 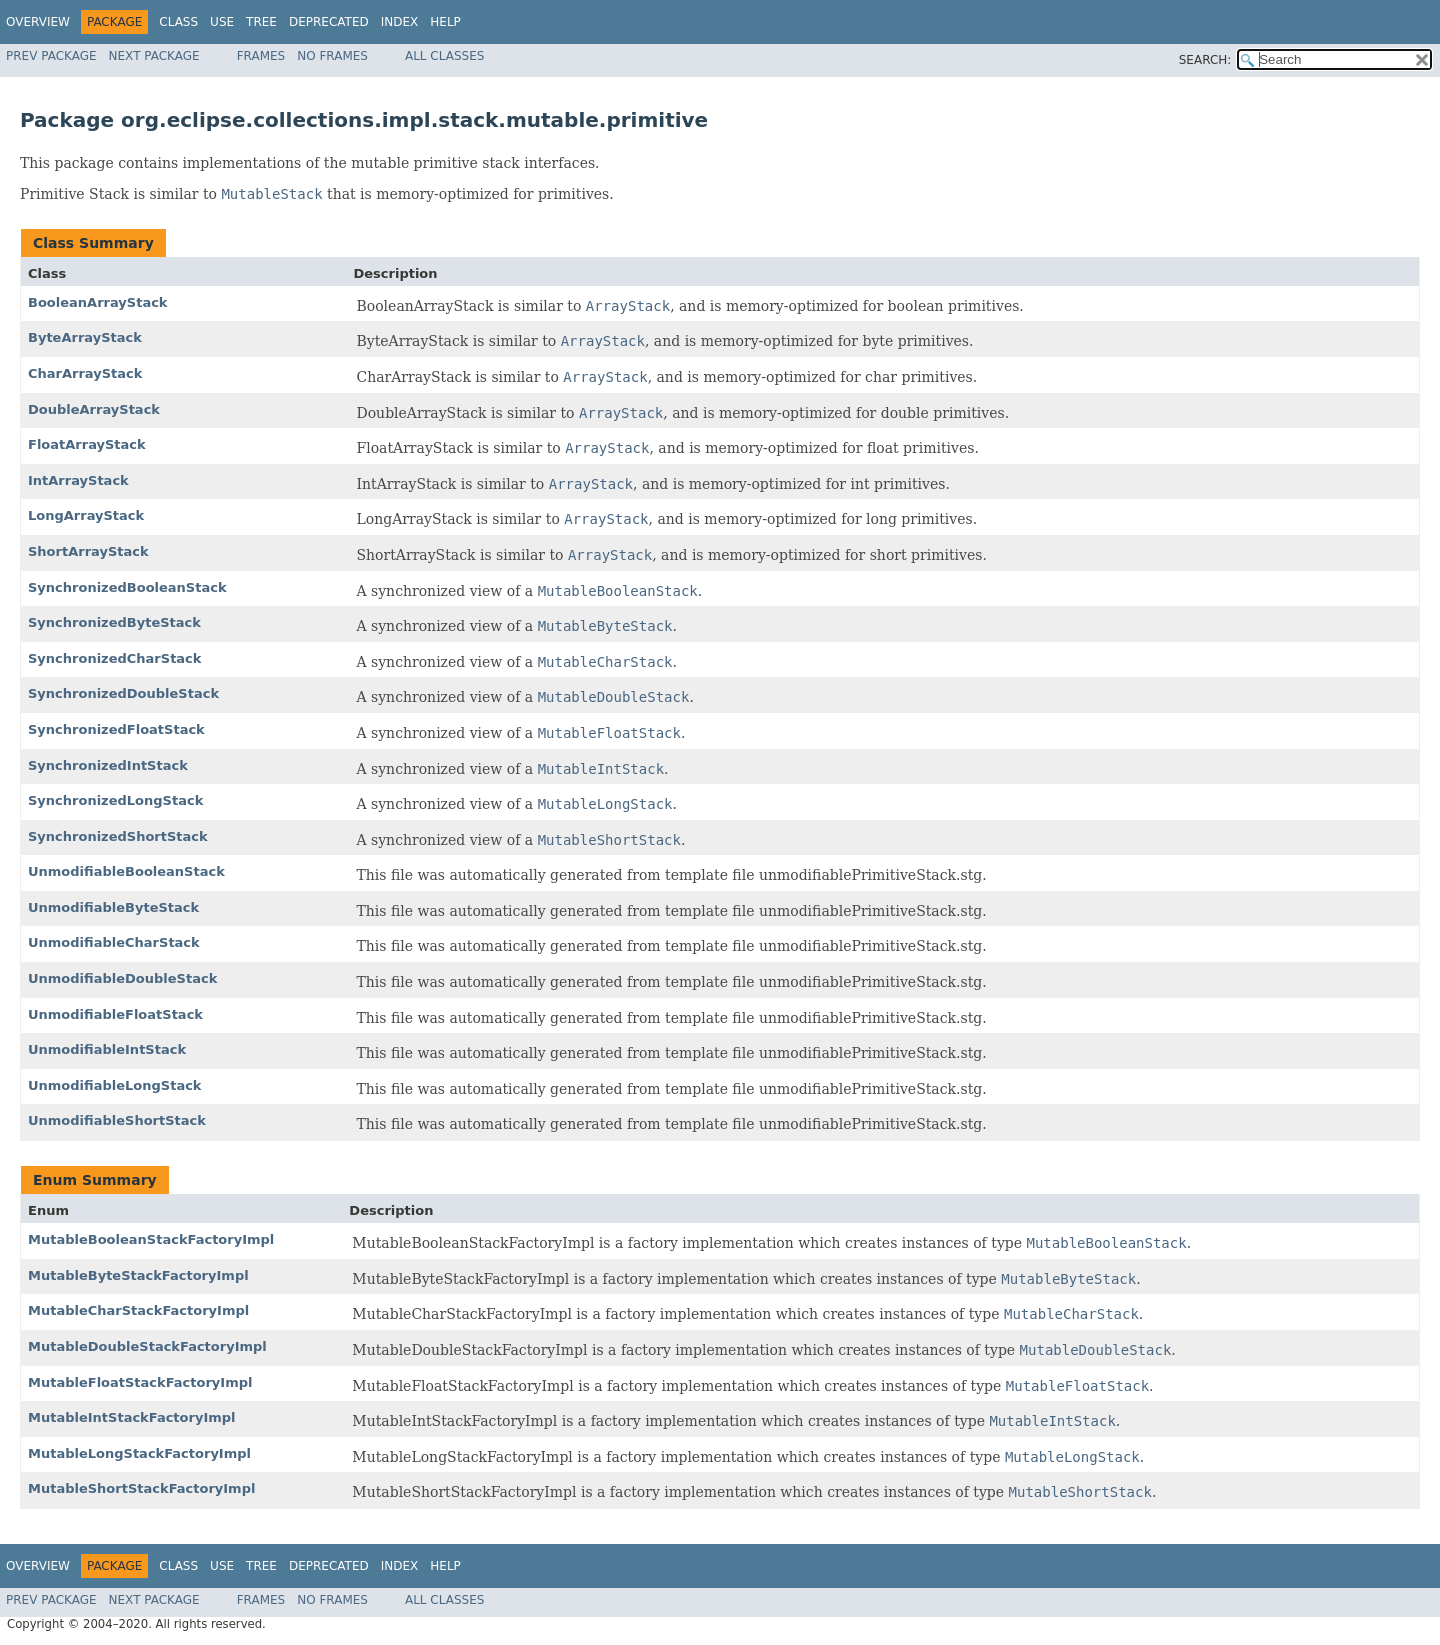 What do you see at coordinates (154, 56) in the screenshot?
I see `Next Package` at bounding box center [154, 56].